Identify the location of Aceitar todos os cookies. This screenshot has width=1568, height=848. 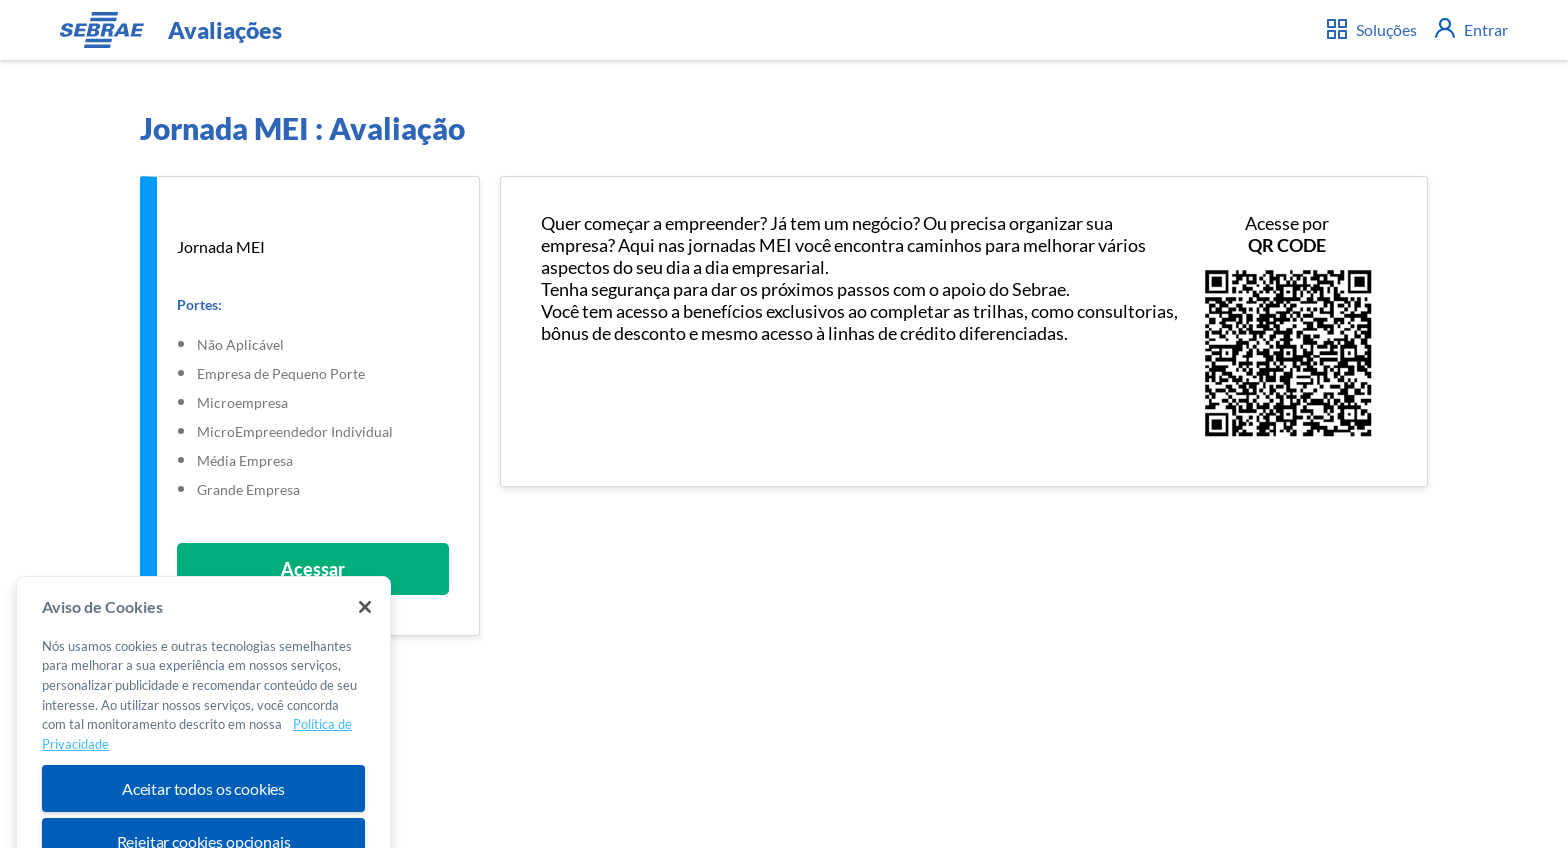
(203, 800).